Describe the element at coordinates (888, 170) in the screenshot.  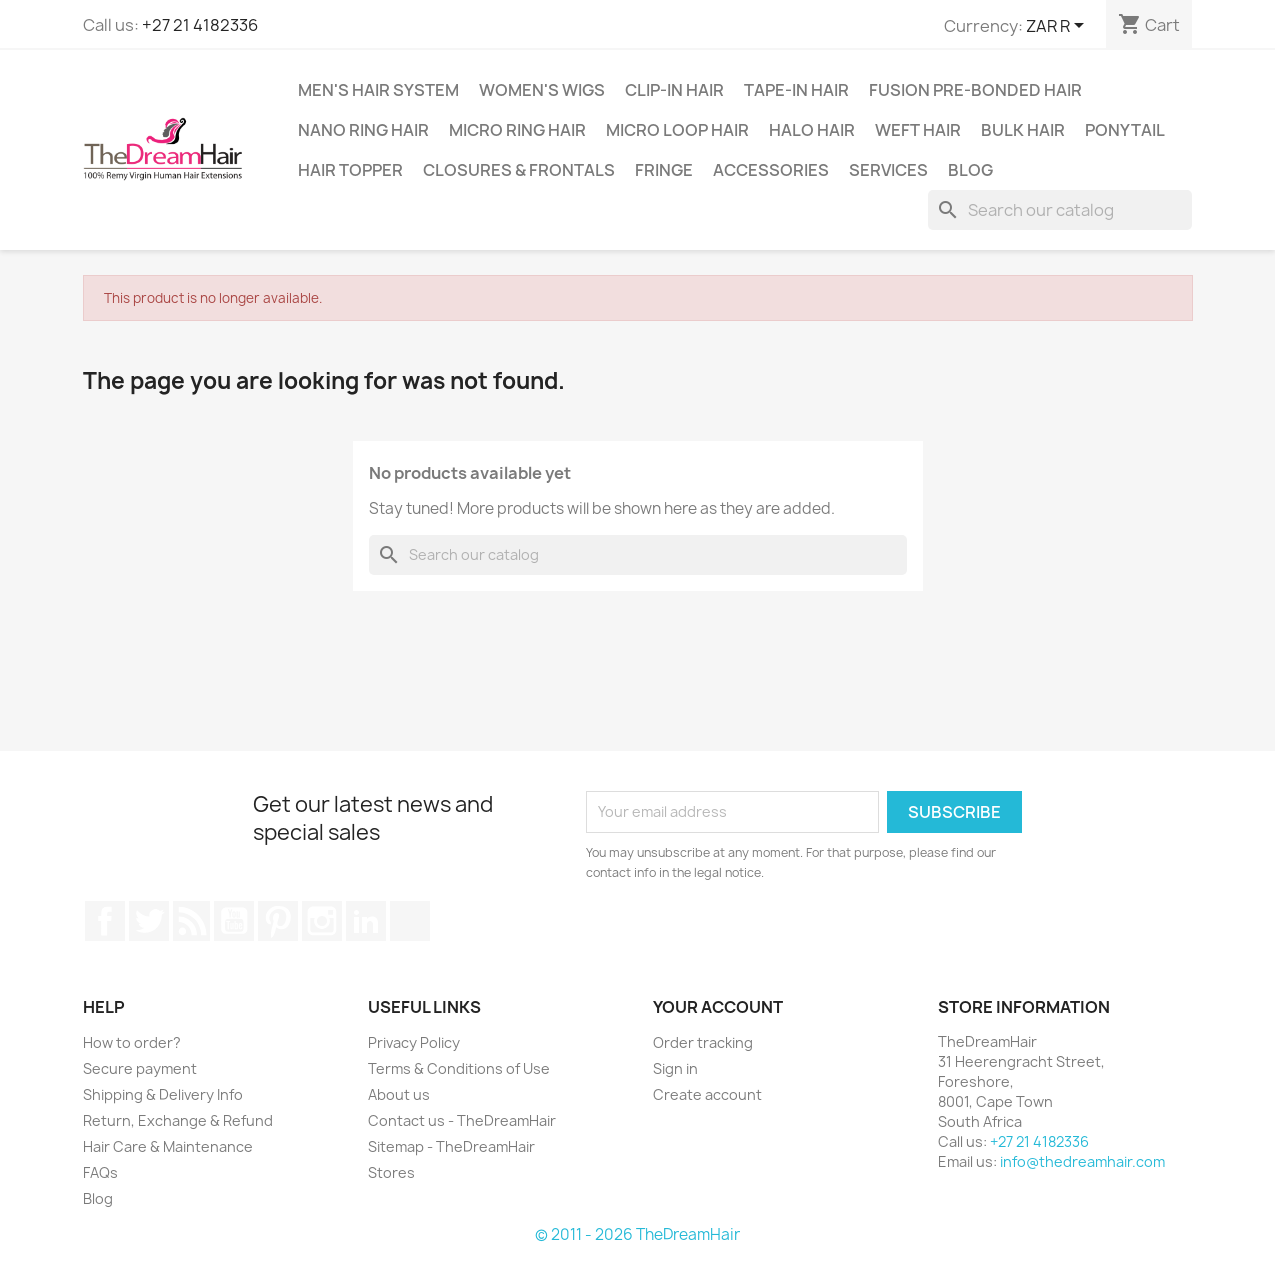
I see `Services` at that location.